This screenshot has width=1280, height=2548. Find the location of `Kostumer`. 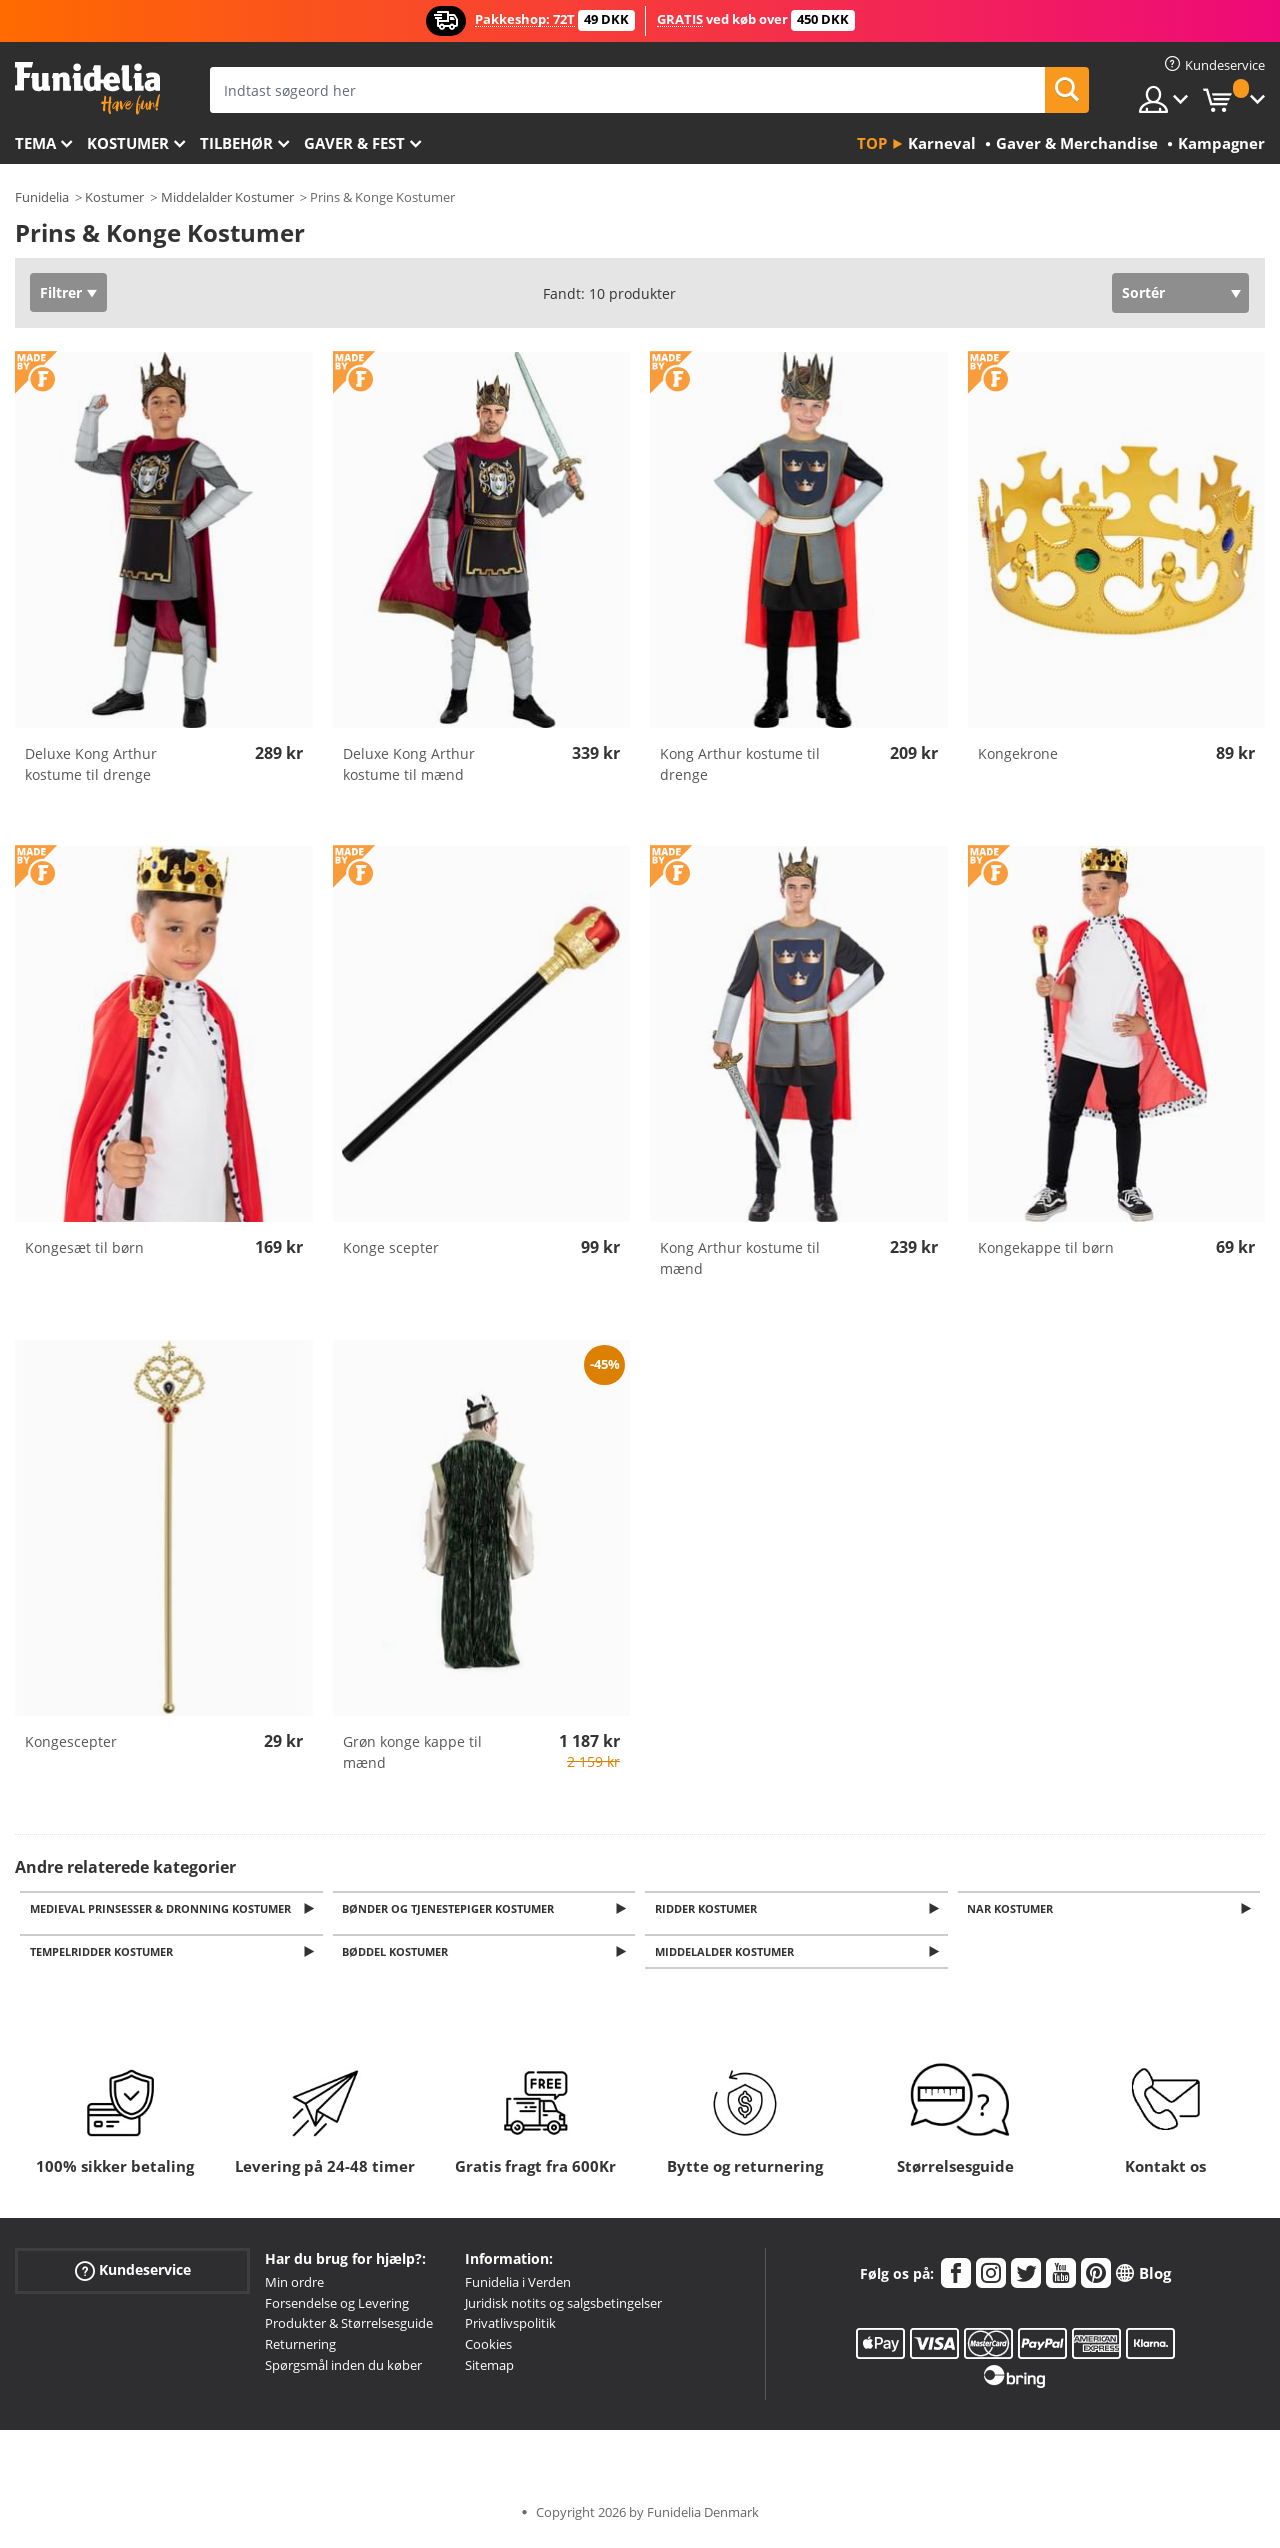

Kostumer is located at coordinates (128, 143).